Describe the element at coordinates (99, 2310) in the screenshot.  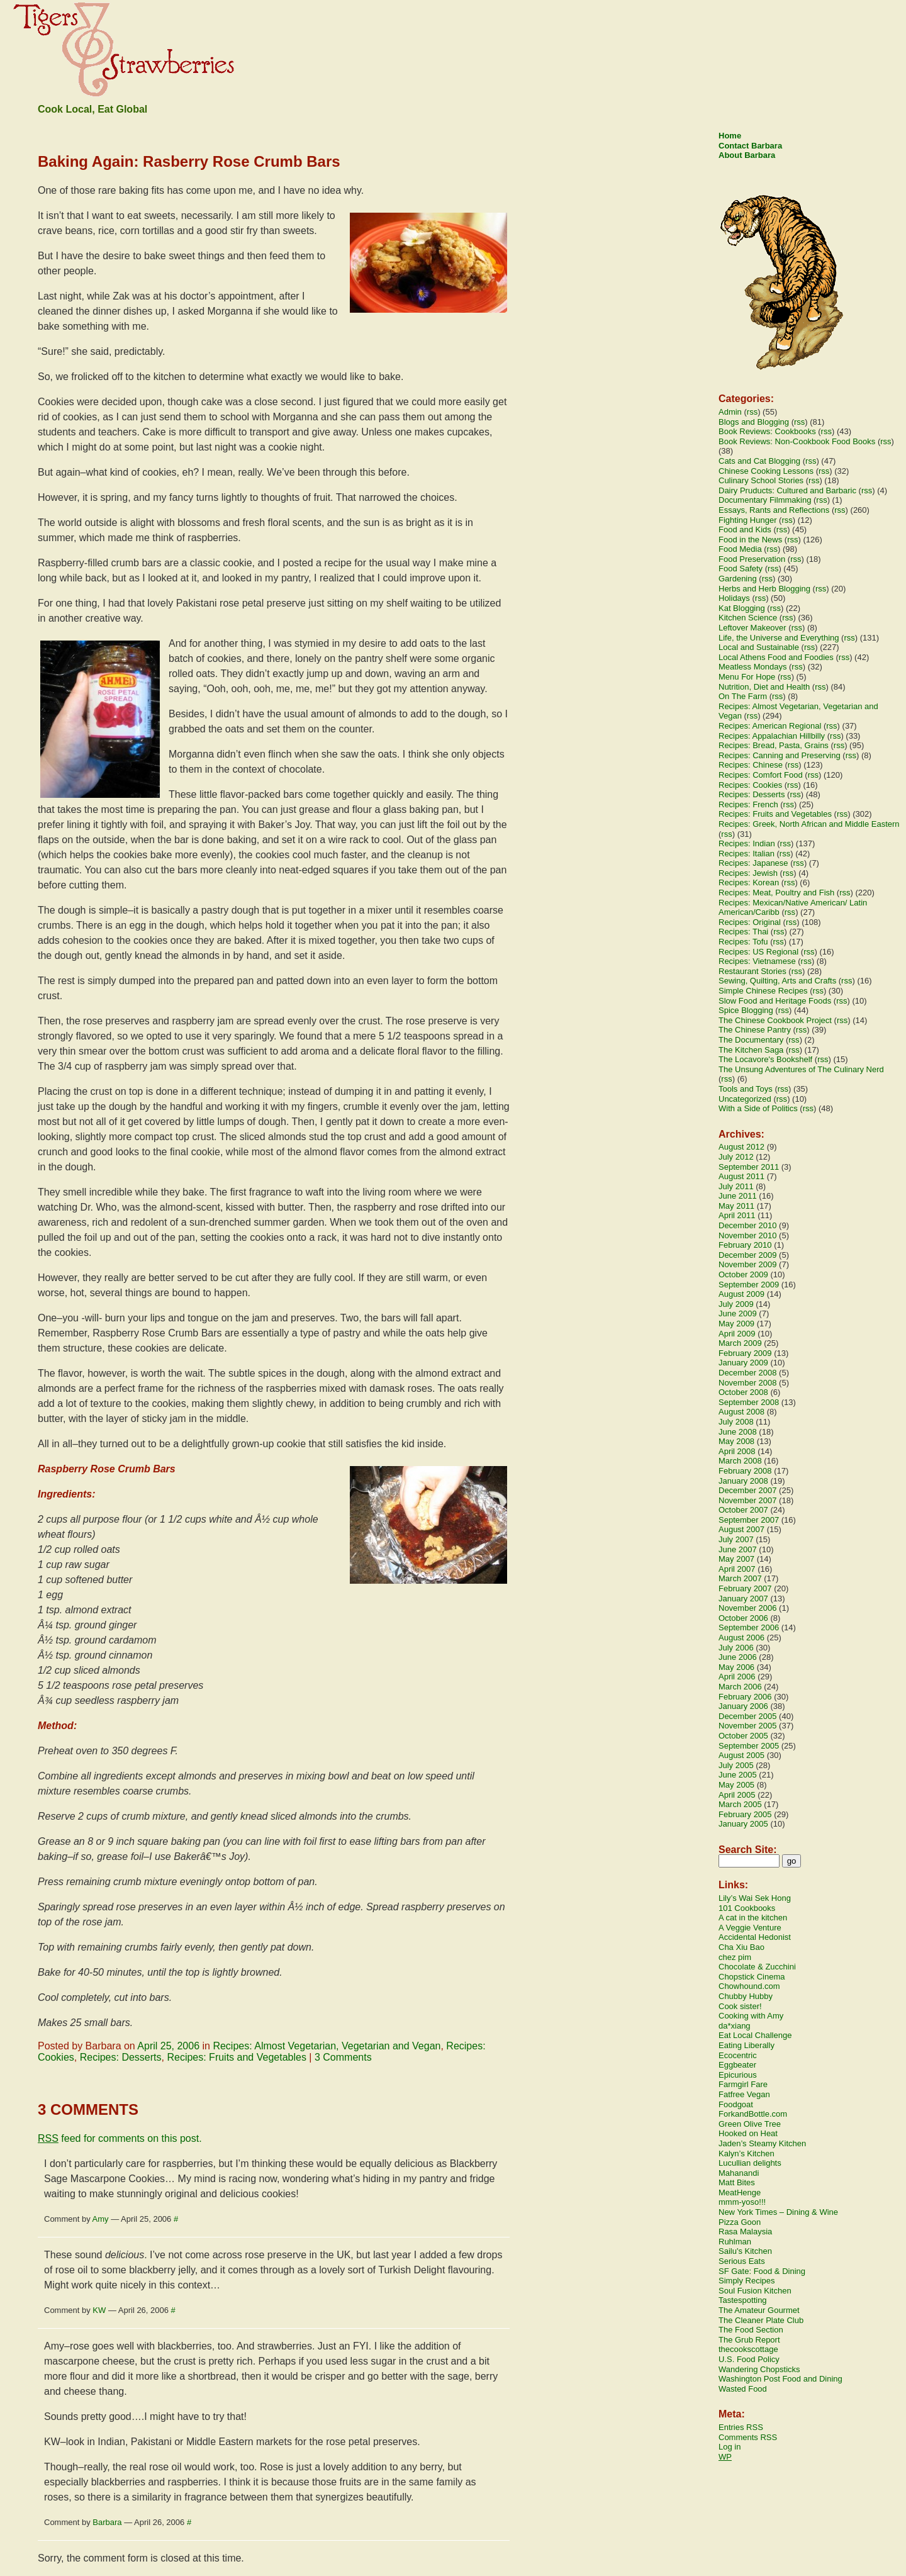
I see `KW` at that location.